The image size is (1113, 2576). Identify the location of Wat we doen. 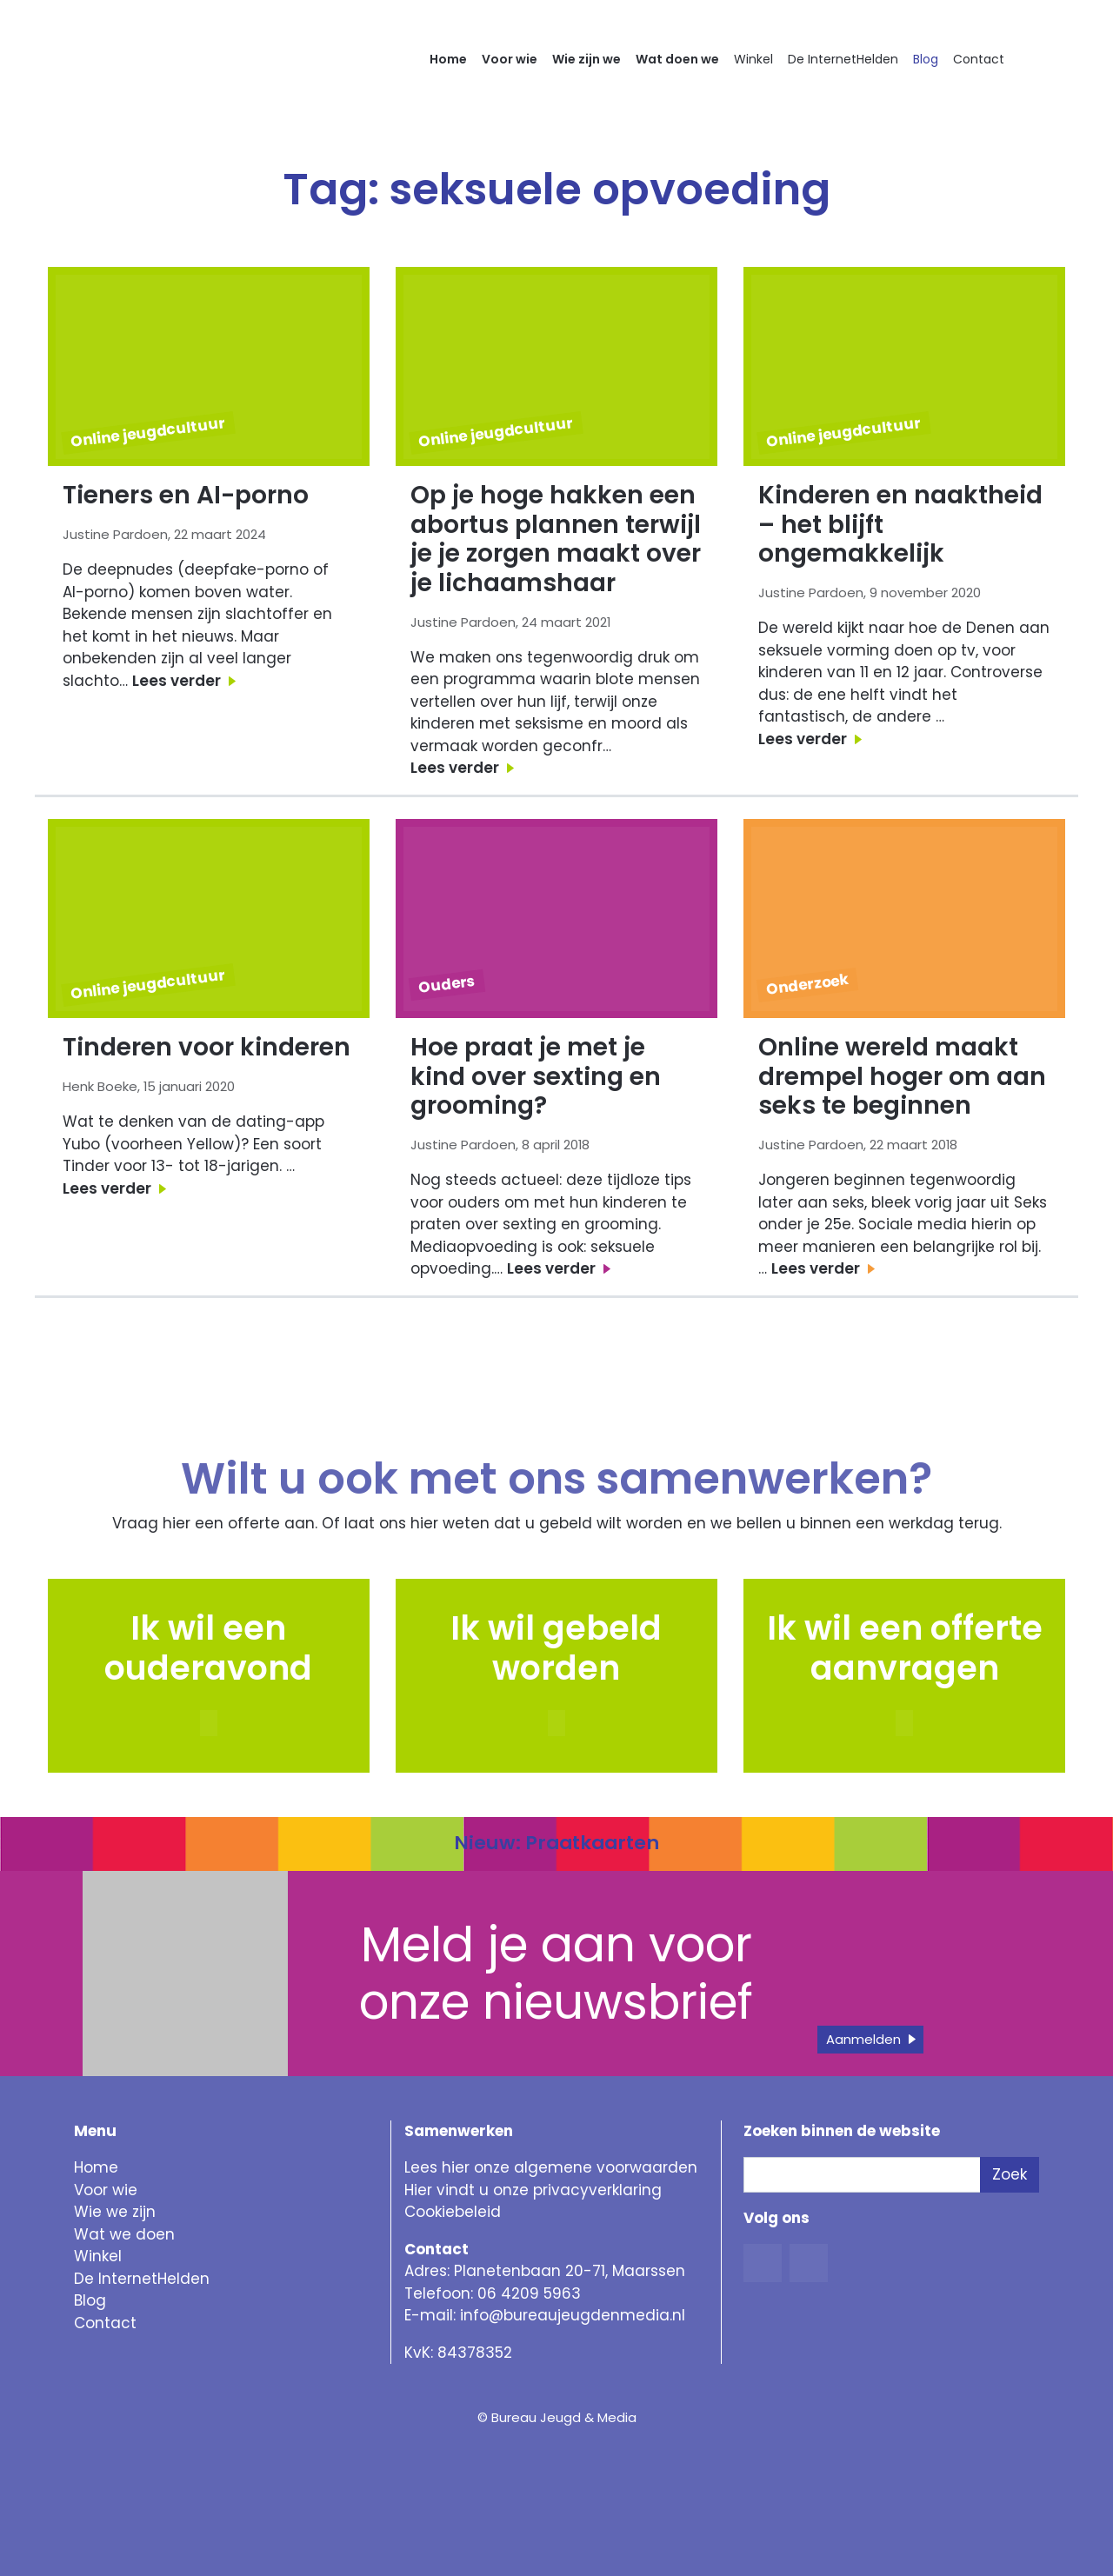
(124, 2234).